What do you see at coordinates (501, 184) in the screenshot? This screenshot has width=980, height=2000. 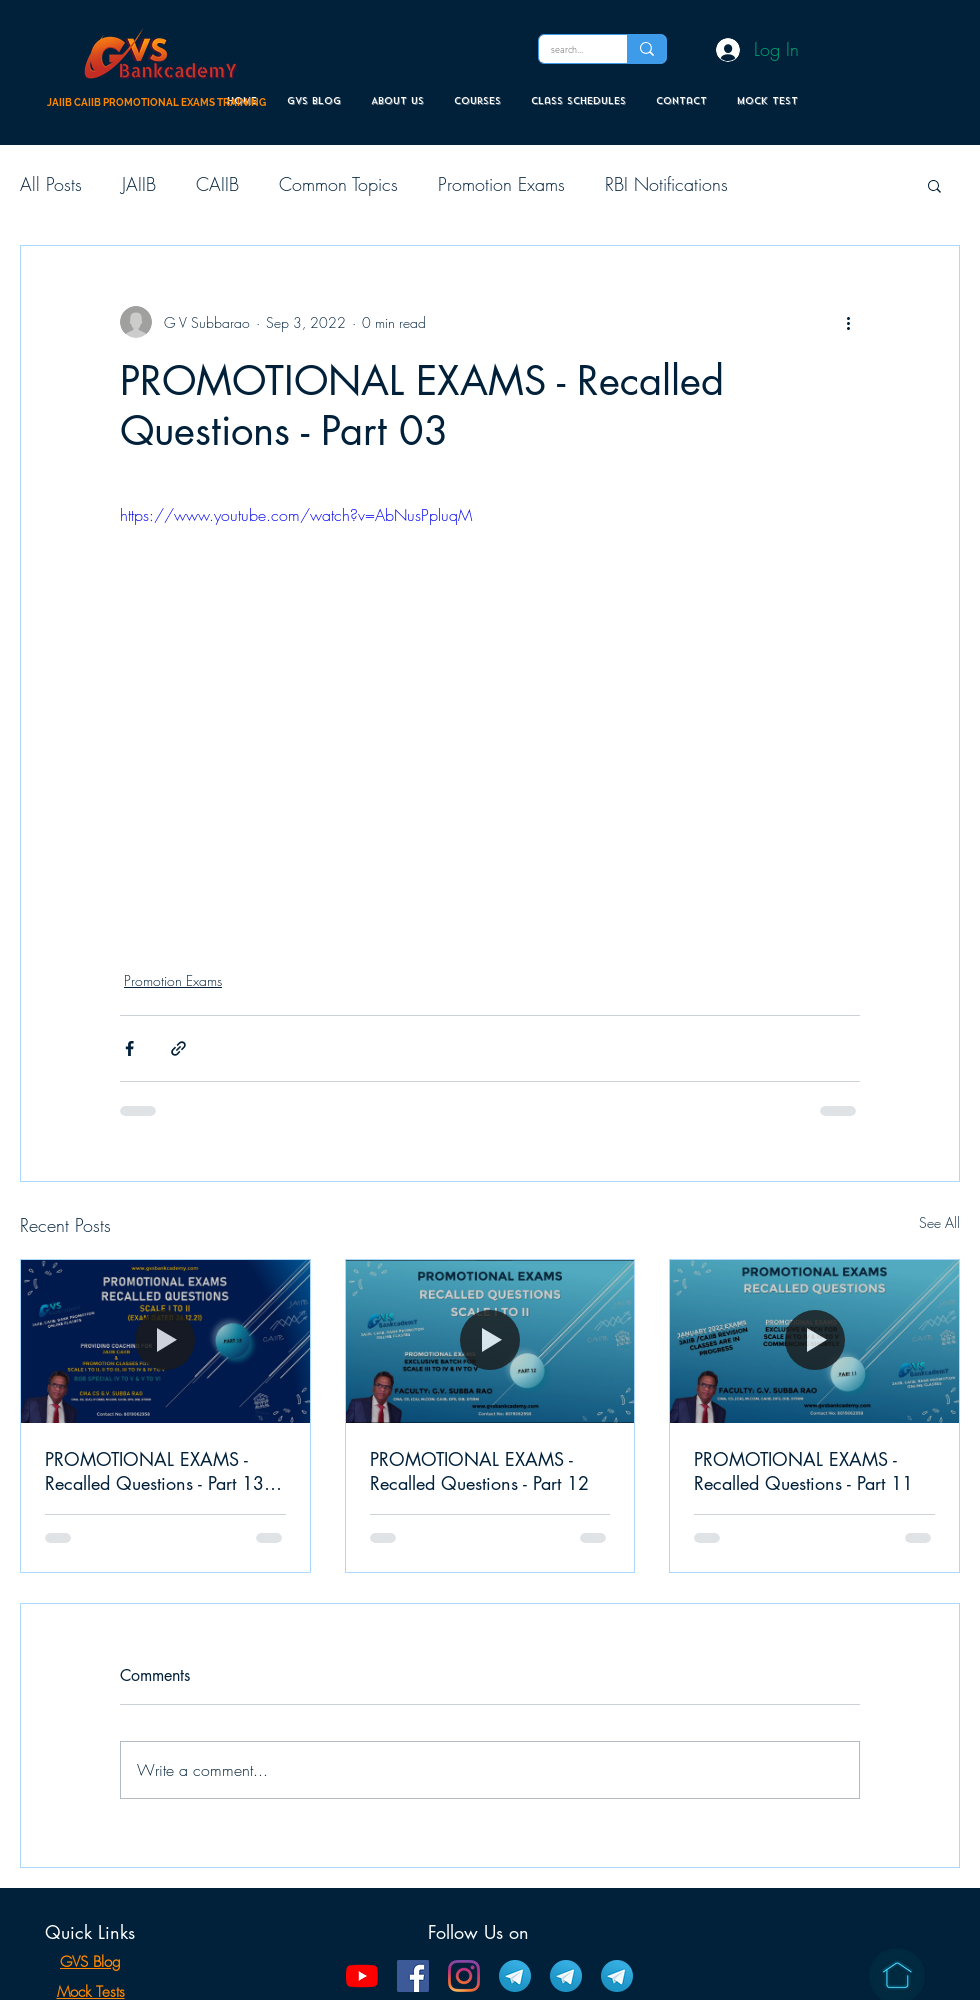 I see `Promotion Exams` at bounding box center [501, 184].